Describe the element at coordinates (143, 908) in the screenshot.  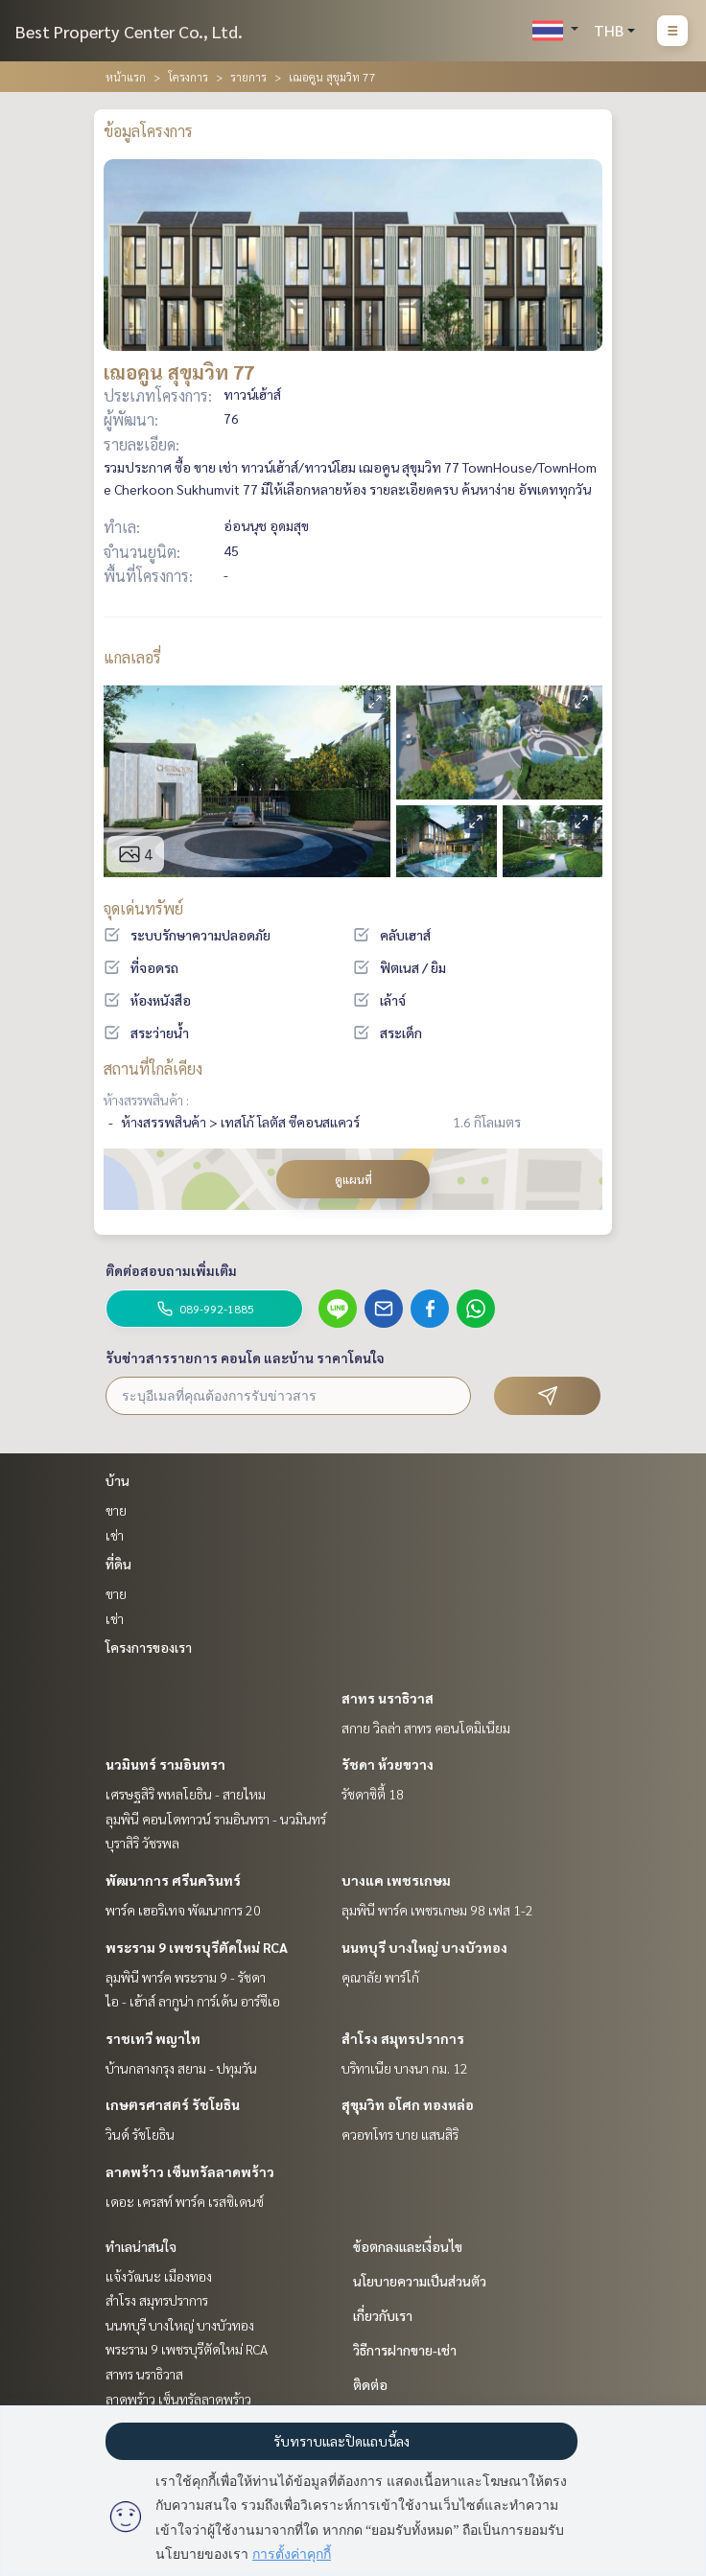
I see `จุดเด่นทรัพย์` at that location.